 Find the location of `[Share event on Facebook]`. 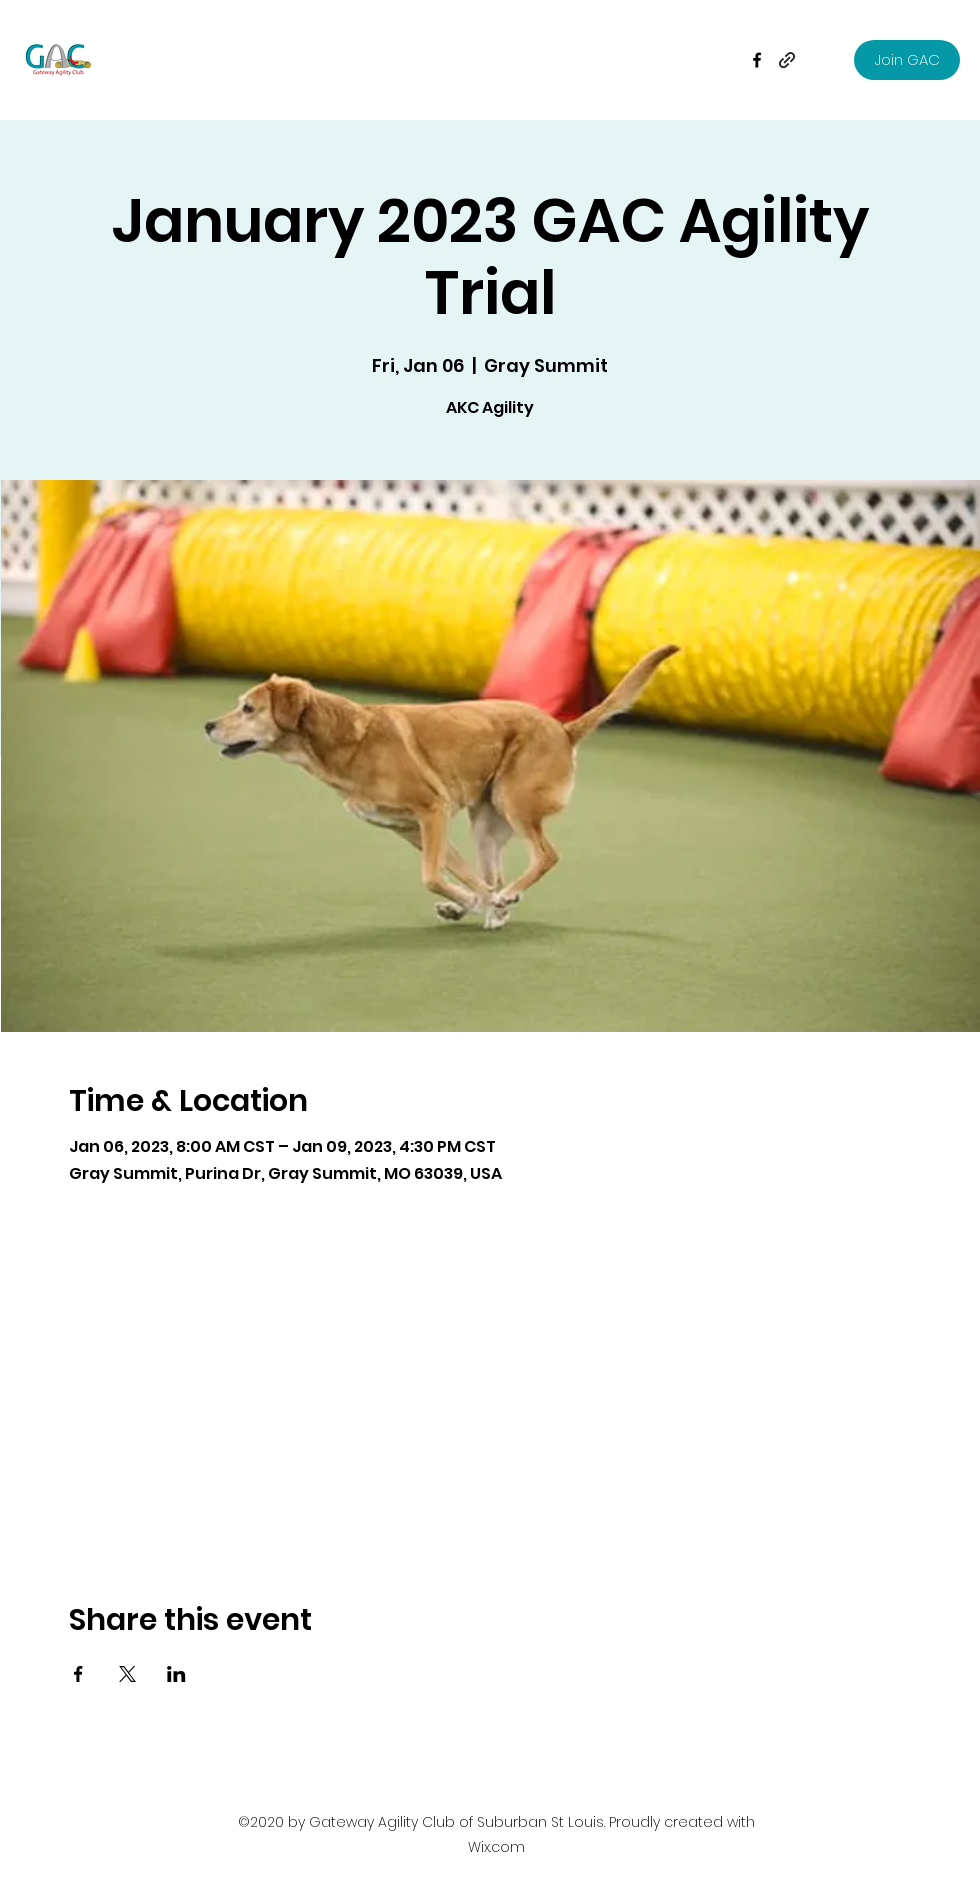

[Share event on Facebook] is located at coordinates (78, 1674).